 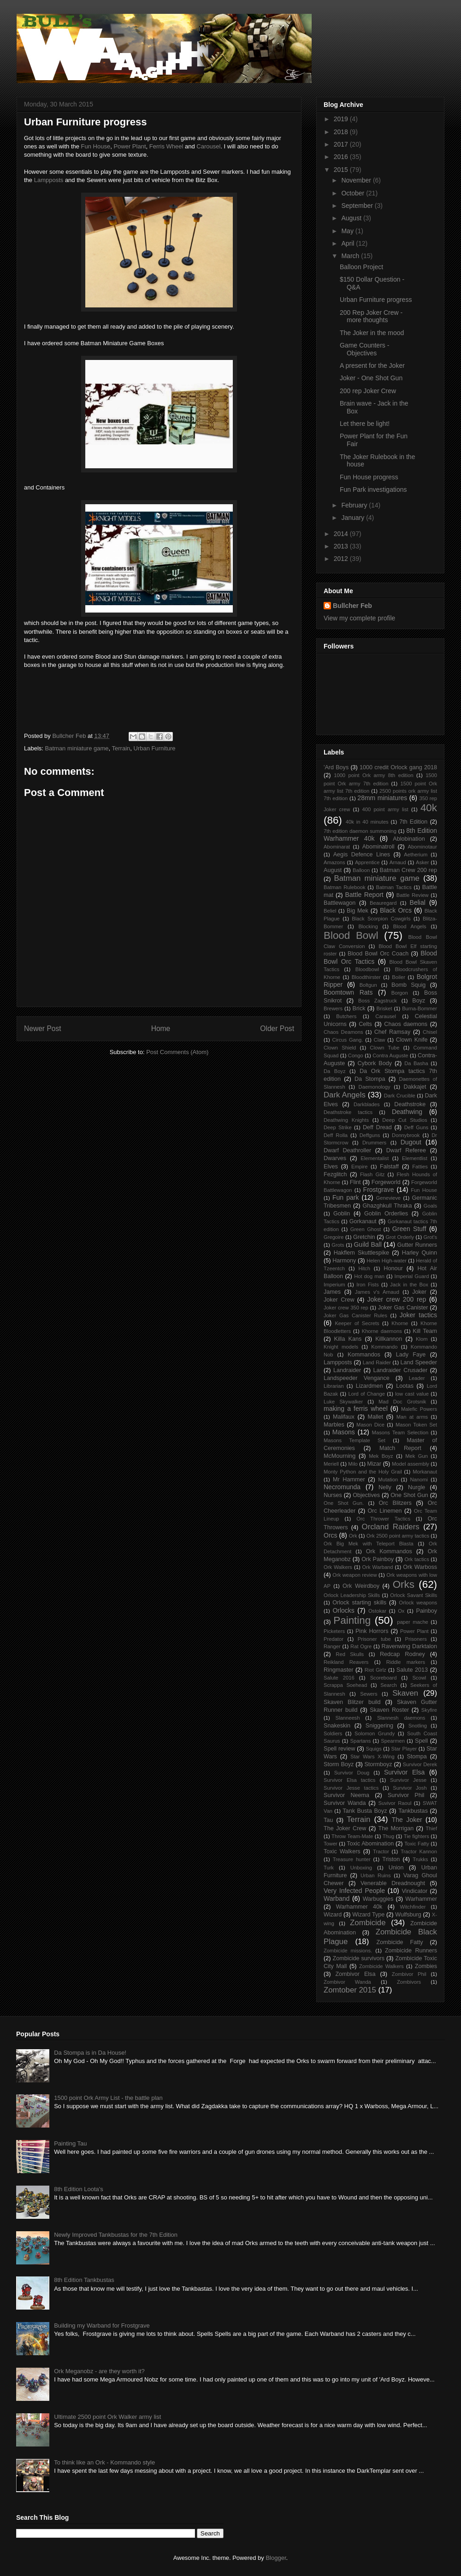 I want to click on Blood Bowl, so click(x=351, y=935).